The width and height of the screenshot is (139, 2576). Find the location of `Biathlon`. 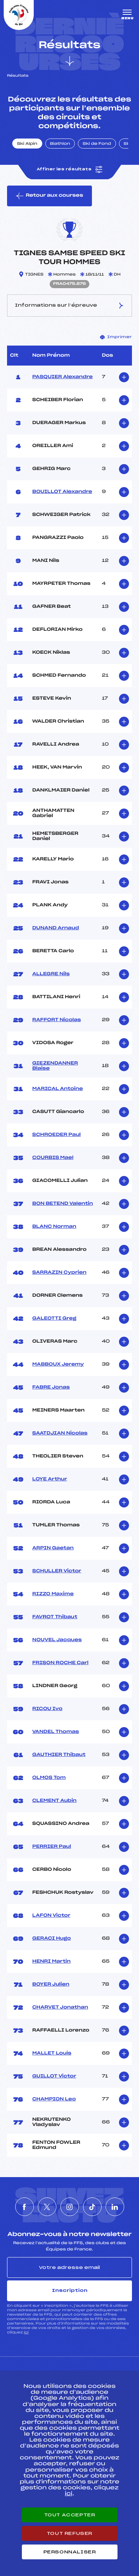

Biathlon is located at coordinates (60, 144).